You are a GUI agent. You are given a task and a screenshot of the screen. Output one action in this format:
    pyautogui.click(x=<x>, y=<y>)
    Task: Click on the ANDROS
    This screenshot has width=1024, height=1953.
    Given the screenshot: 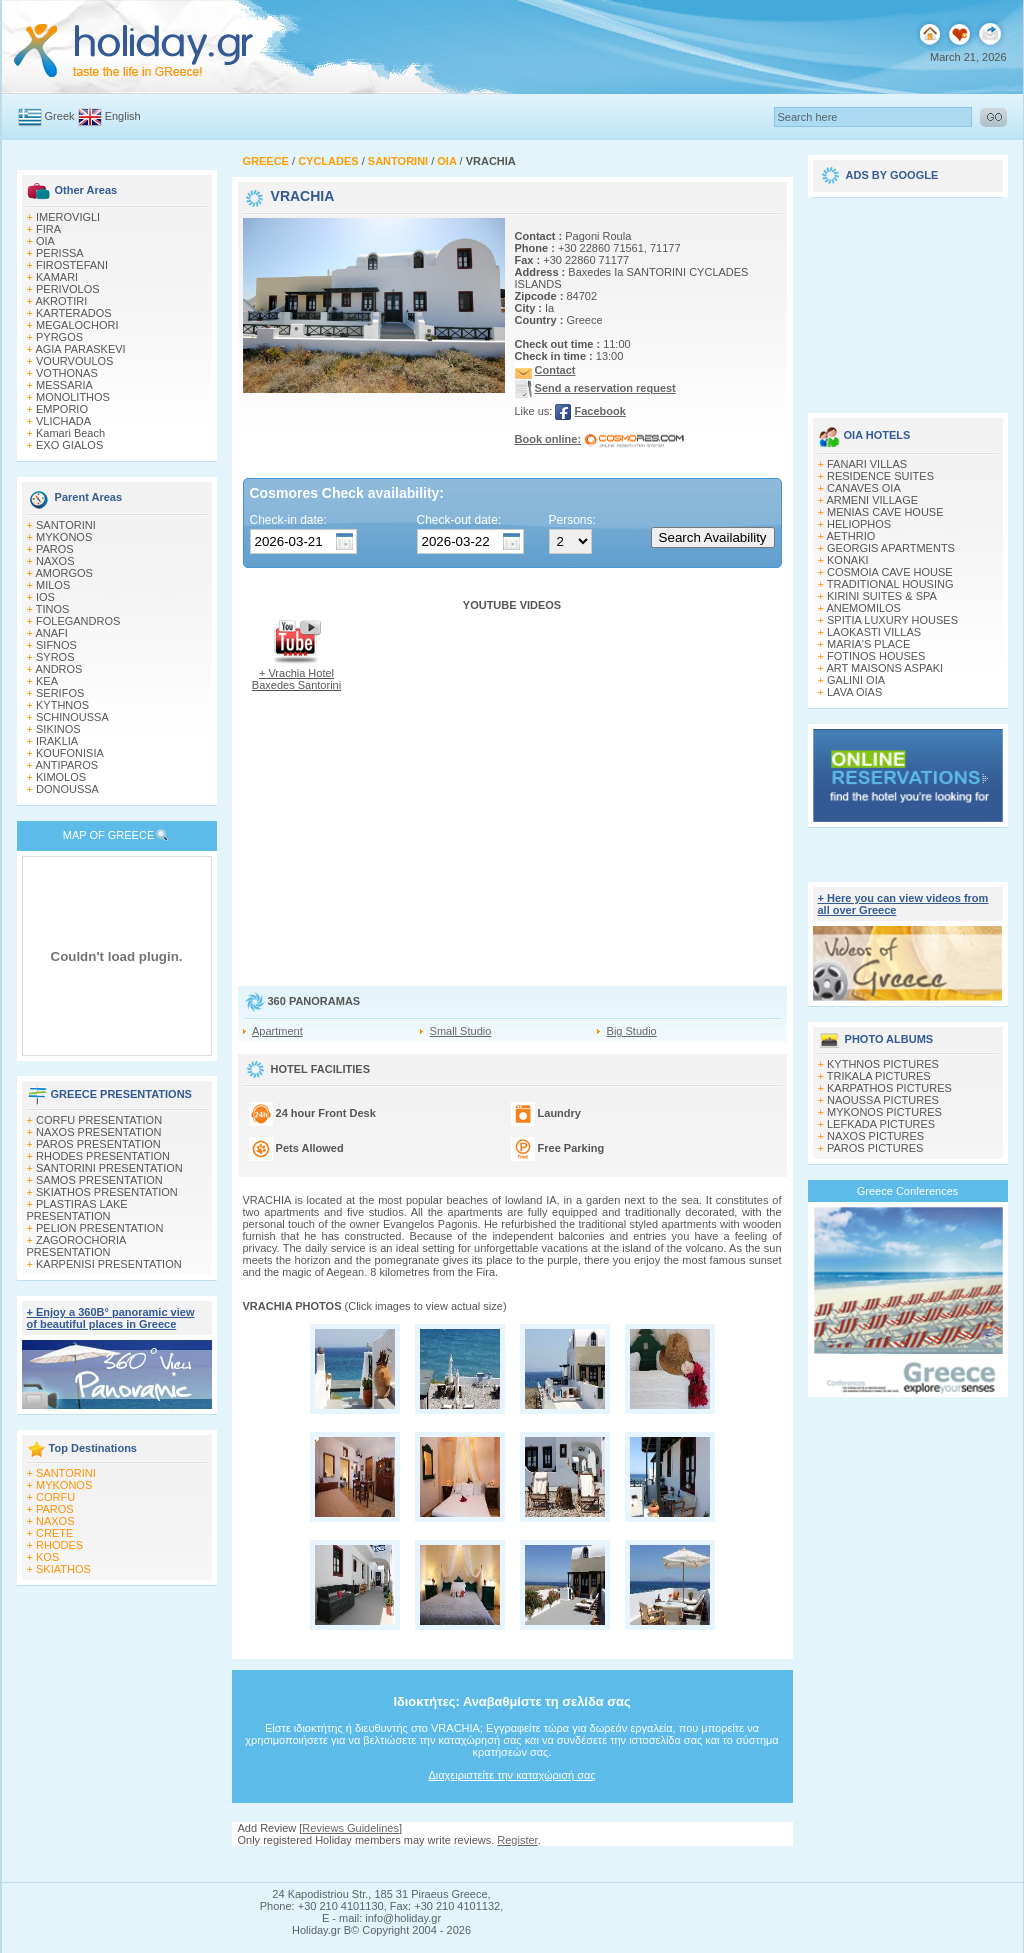 What is the action you would take?
    pyautogui.click(x=58, y=669)
    